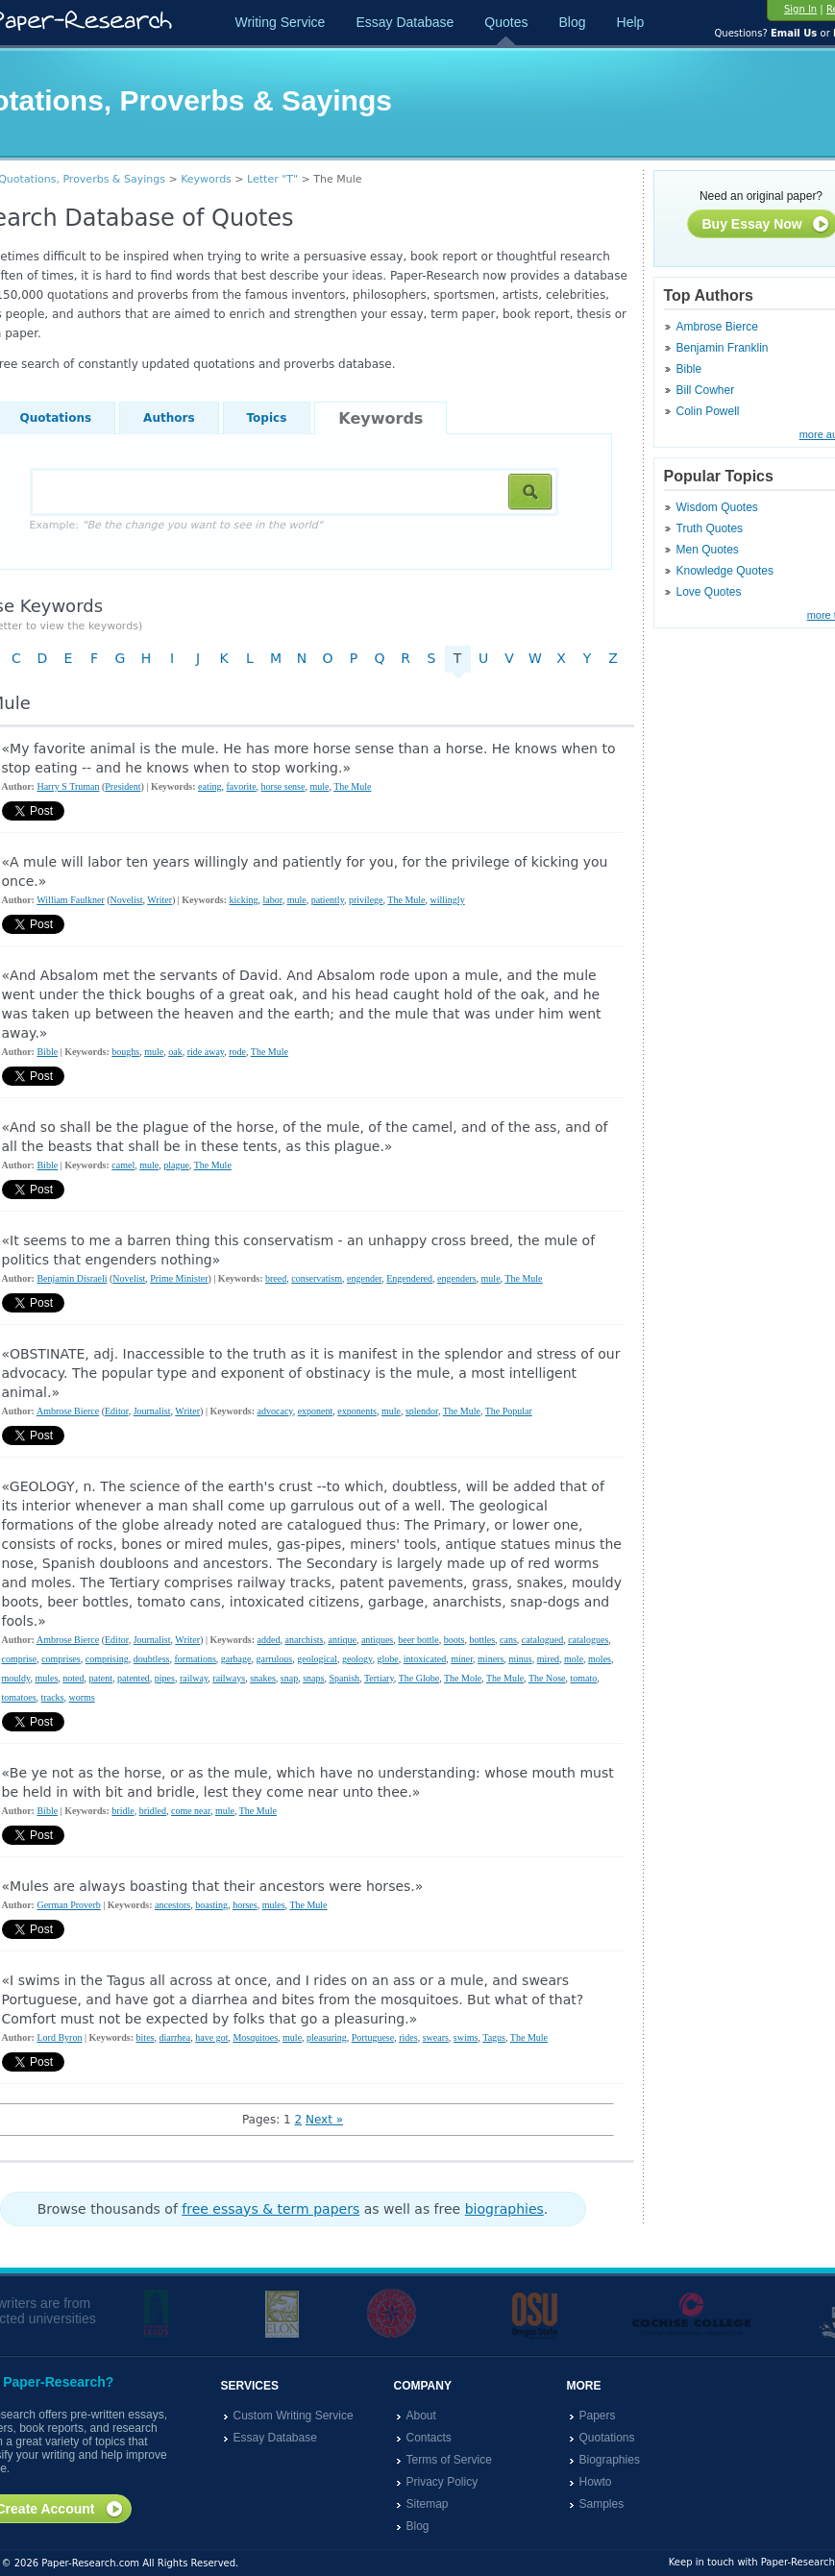  What do you see at coordinates (344, 1678) in the screenshot?
I see `Spanish` at bounding box center [344, 1678].